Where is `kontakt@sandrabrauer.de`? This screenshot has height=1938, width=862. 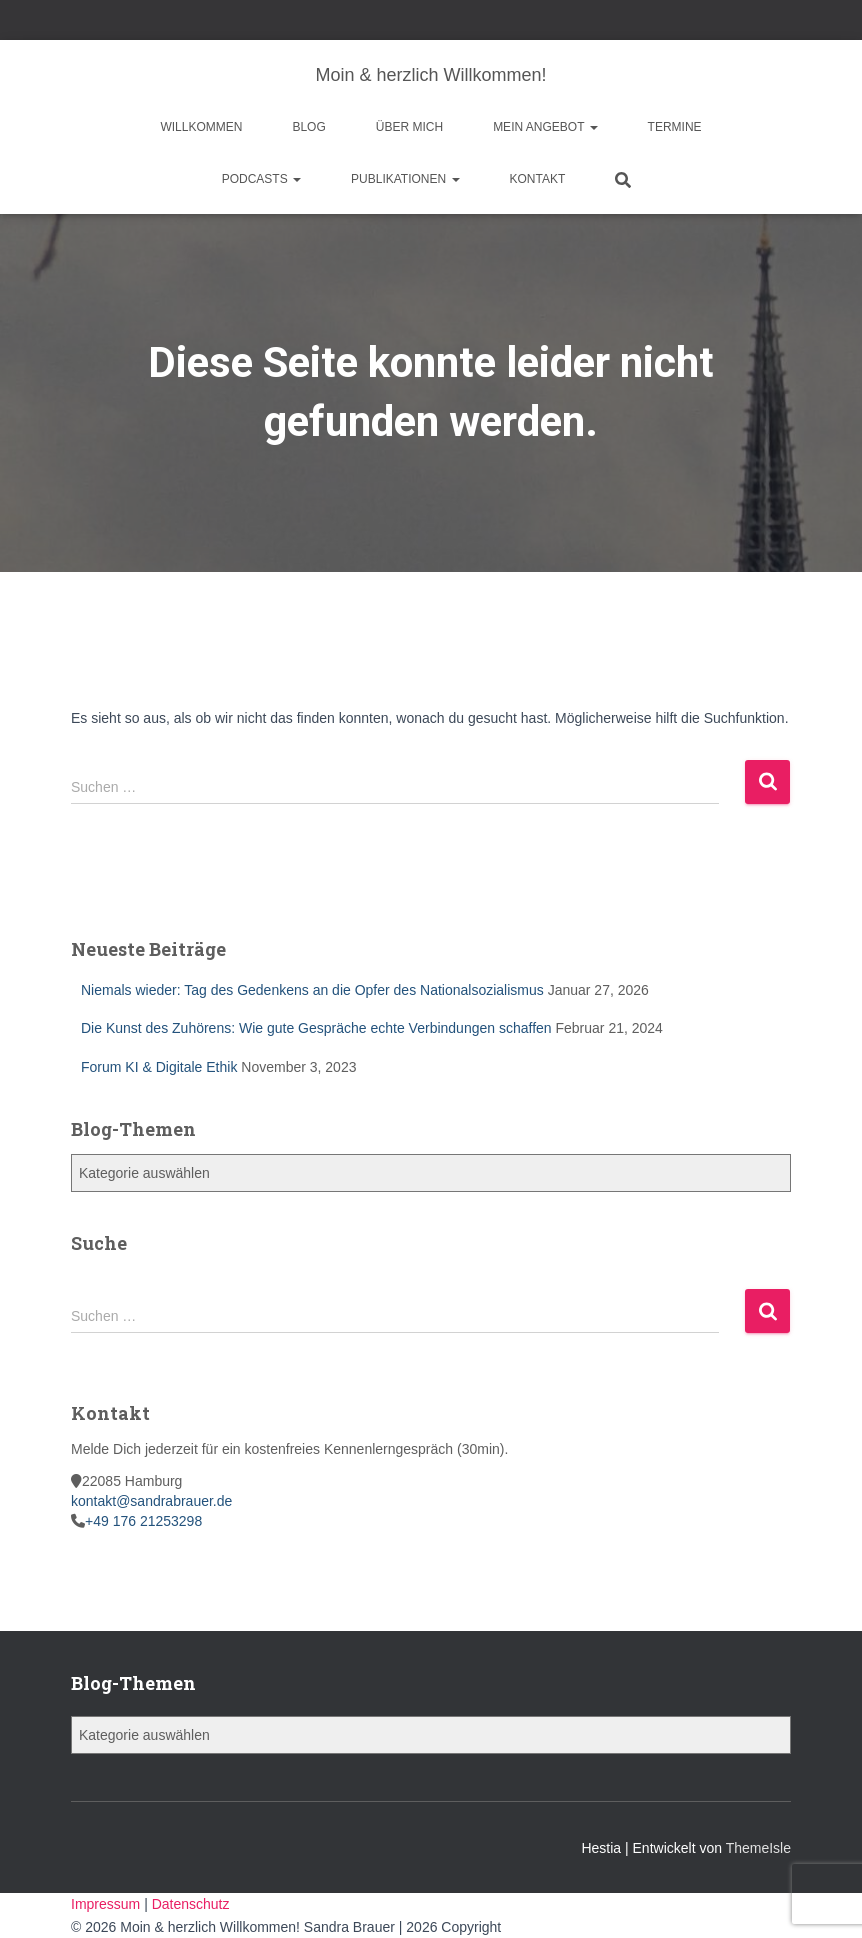 kontakt@sandrabrauer.de is located at coordinates (151, 1501).